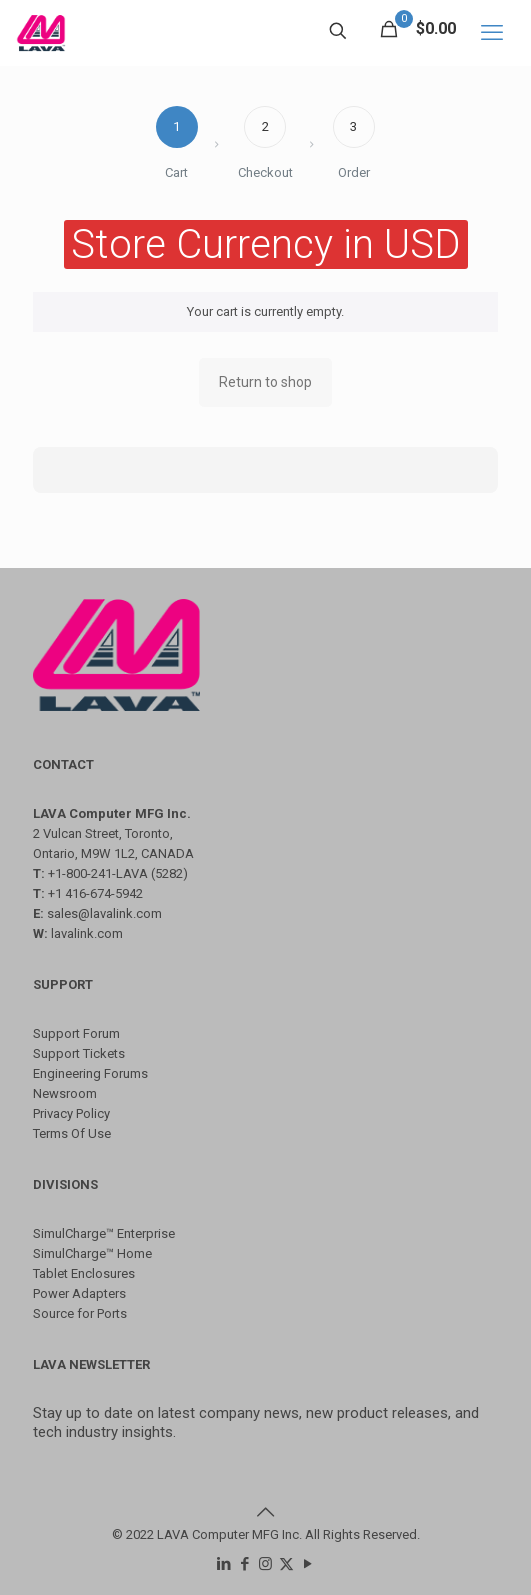 This screenshot has width=531, height=1595. What do you see at coordinates (80, 1313) in the screenshot?
I see `Source for Ports` at bounding box center [80, 1313].